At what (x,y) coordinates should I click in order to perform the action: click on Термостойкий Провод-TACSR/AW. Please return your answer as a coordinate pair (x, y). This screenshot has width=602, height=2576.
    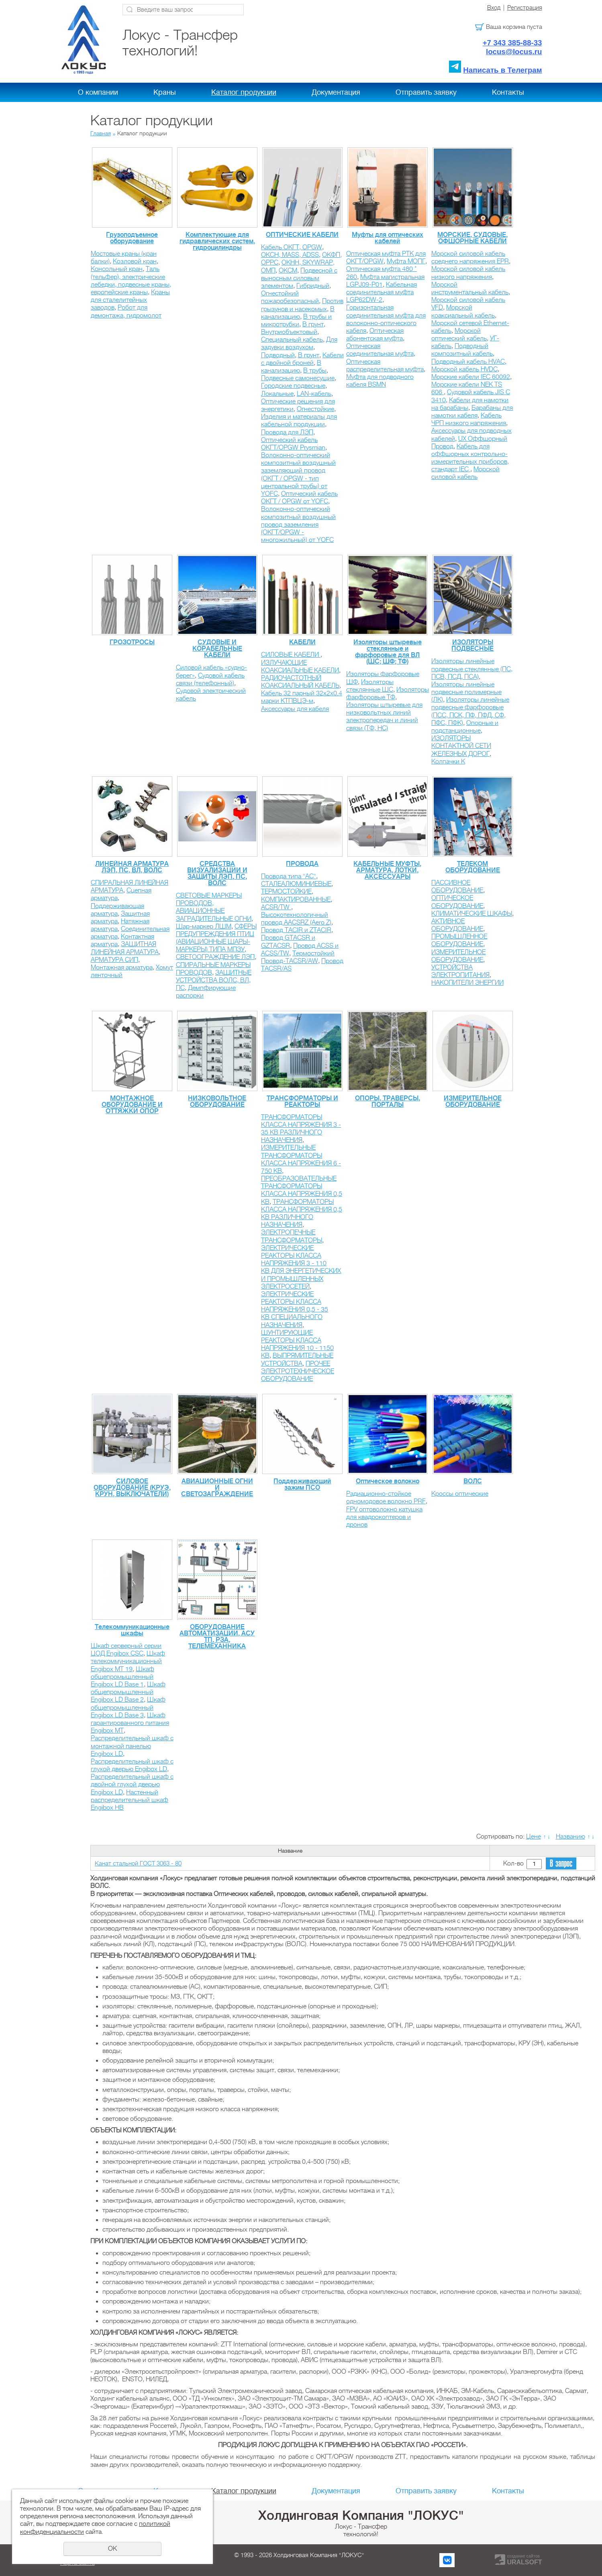
    Looking at the image, I should click on (298, 957).